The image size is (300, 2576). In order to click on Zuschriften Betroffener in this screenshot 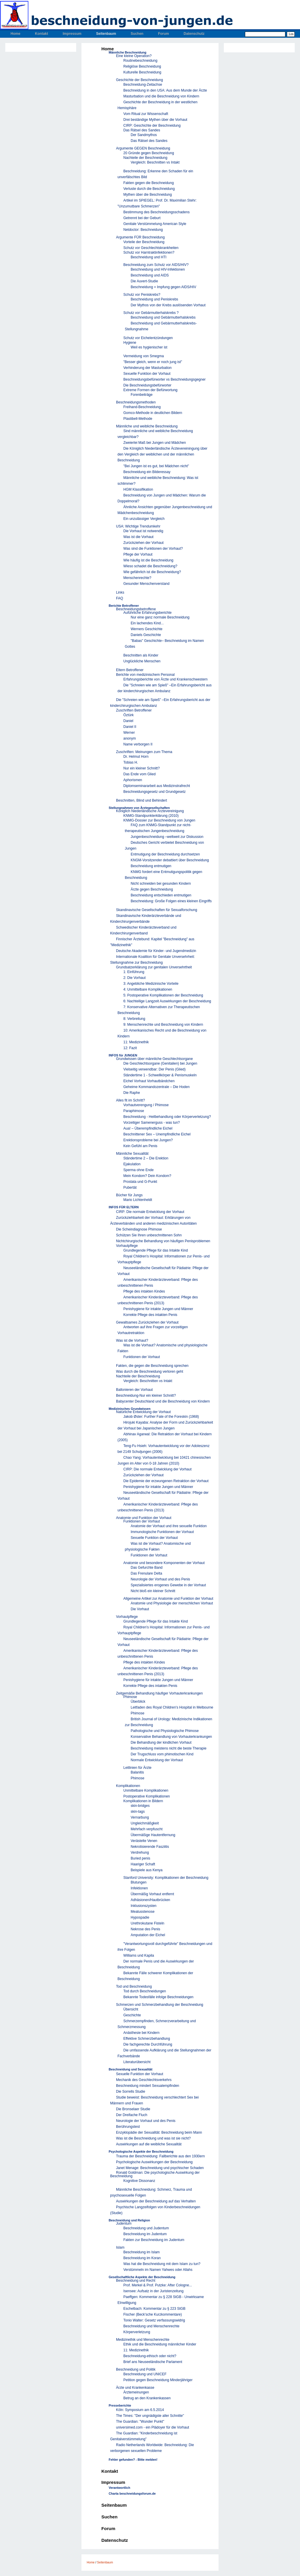, I will do `click(134, 710)`.